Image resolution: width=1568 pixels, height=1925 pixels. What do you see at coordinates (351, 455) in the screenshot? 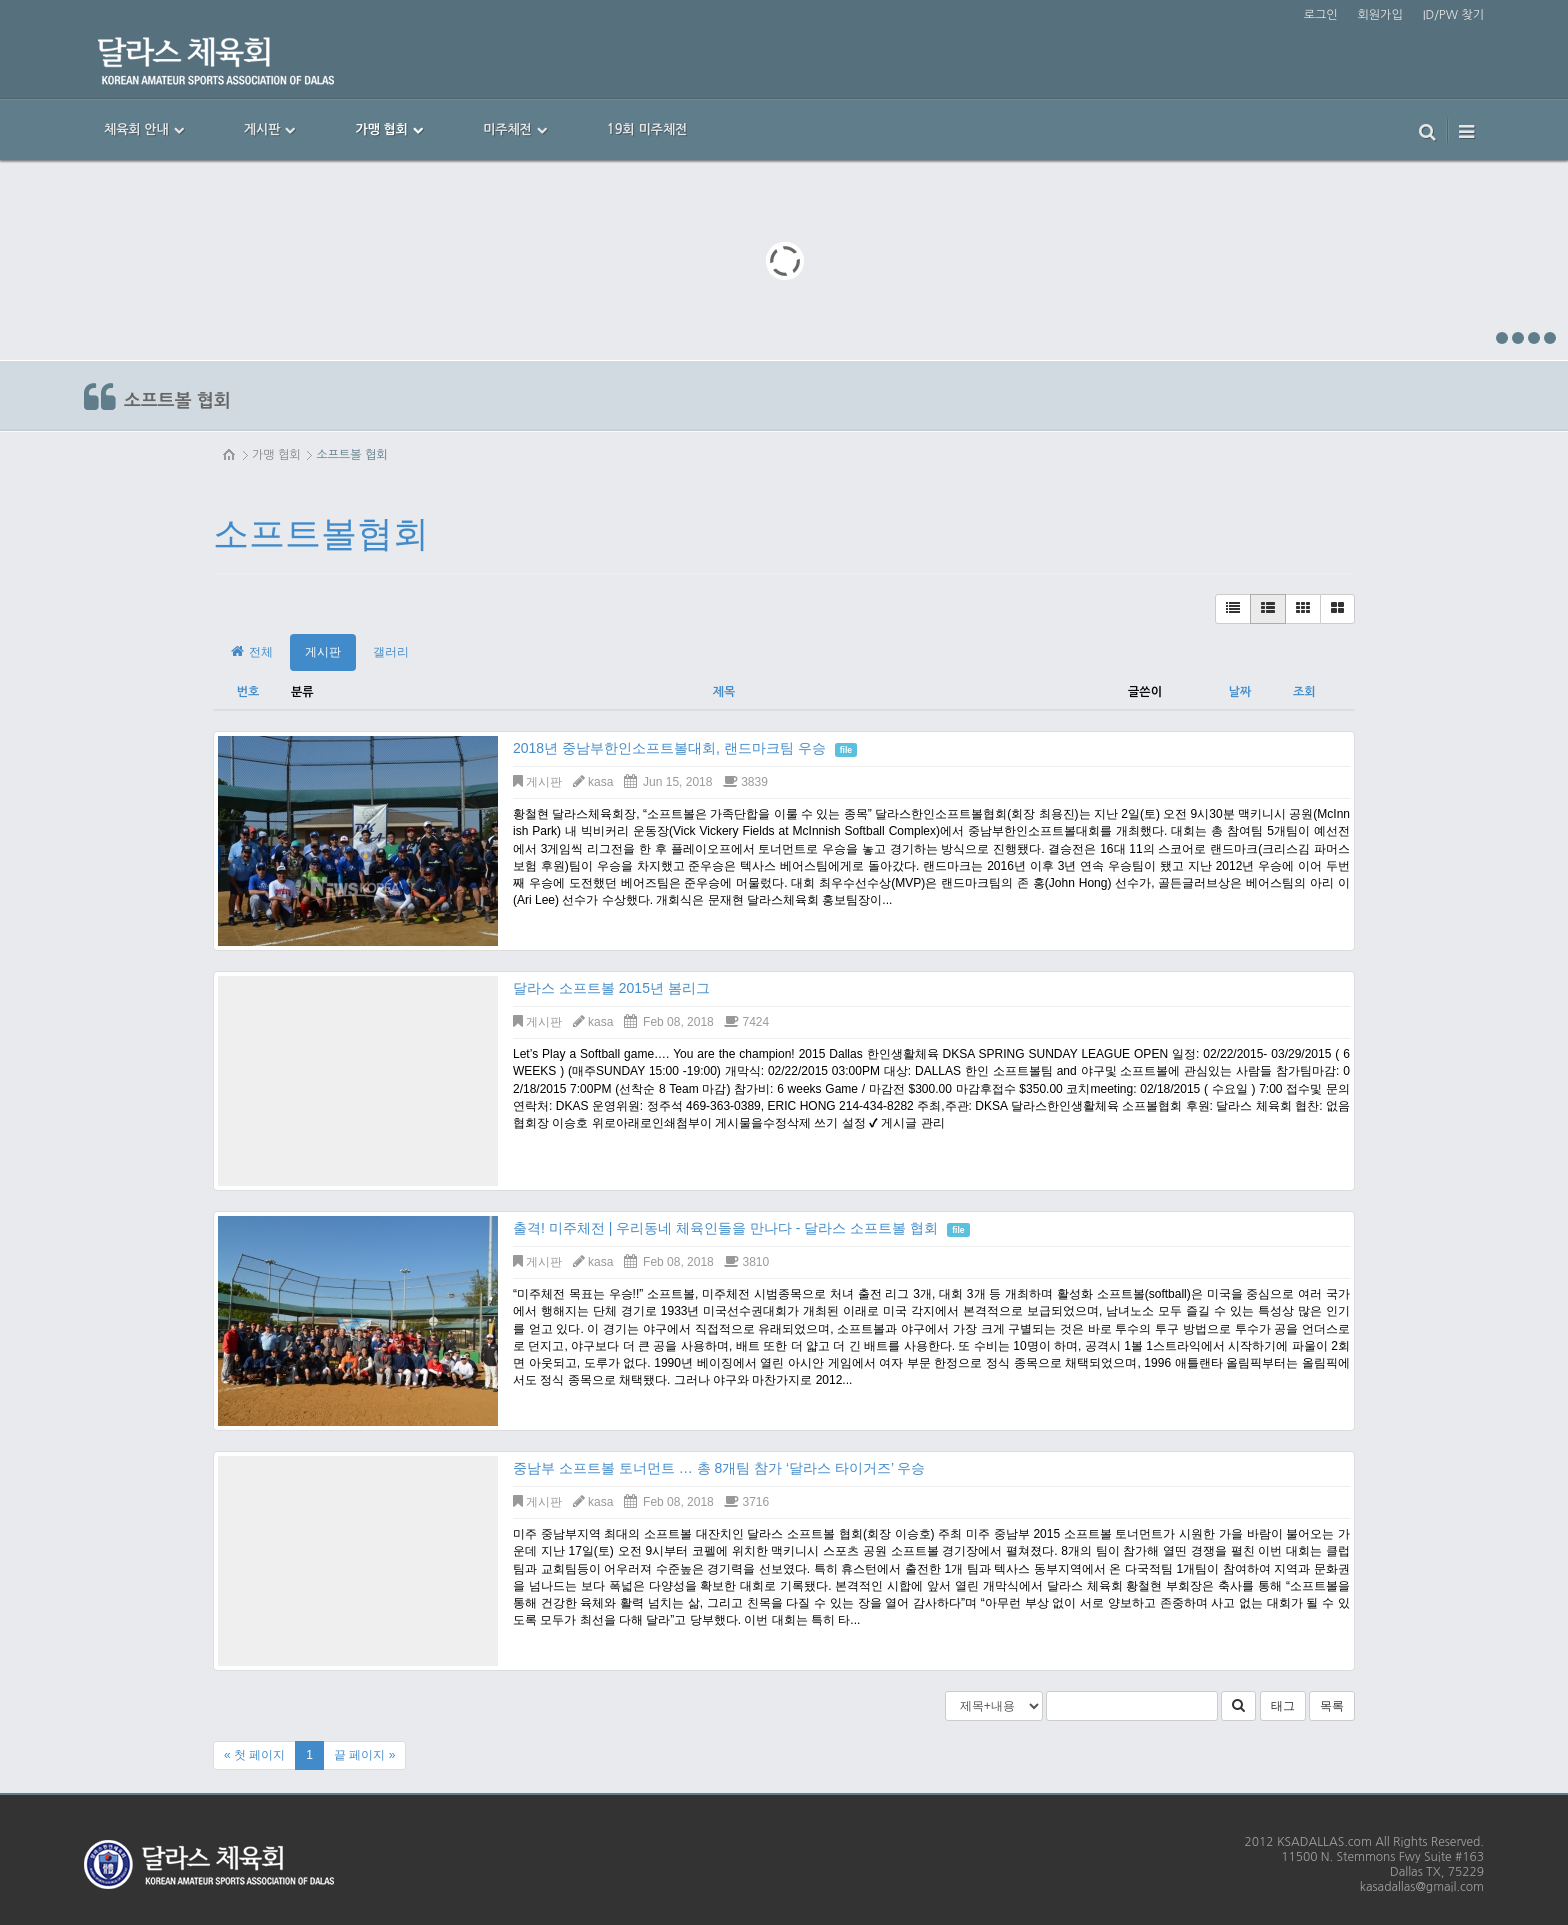
I see `소프트볼 협회` at bounding box center [351, 455].